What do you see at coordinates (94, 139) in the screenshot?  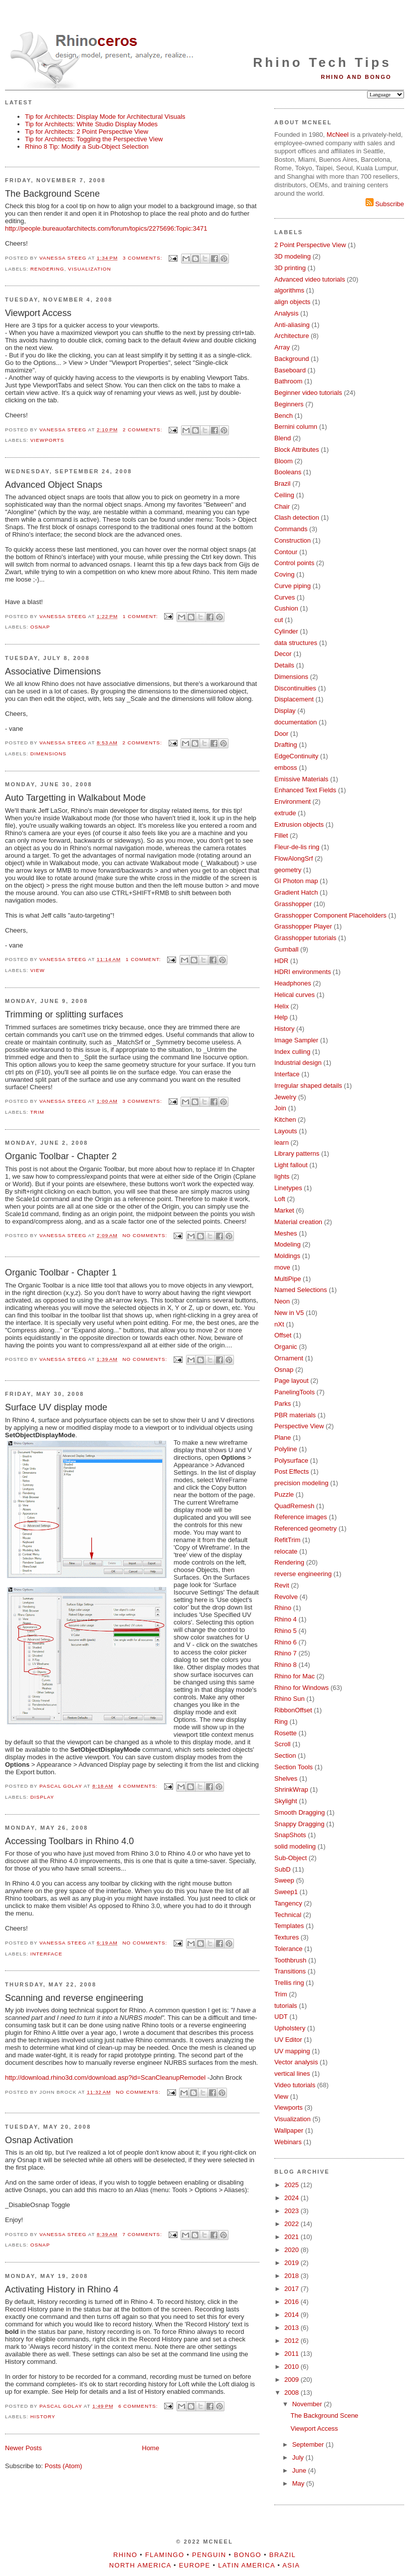 I see `Tip for Architects: Toggling the Perspective View` at bounding box center [94, 139].